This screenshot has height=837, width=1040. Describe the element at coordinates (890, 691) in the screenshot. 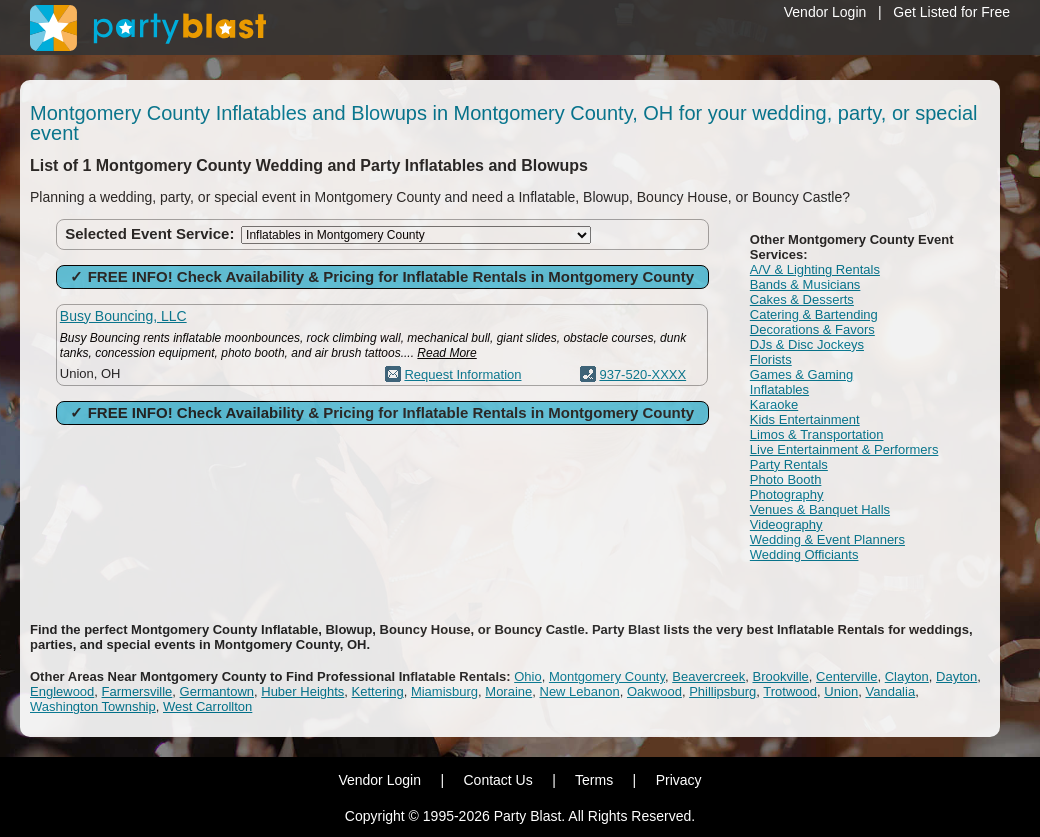

I see `Vandalia` at that location.